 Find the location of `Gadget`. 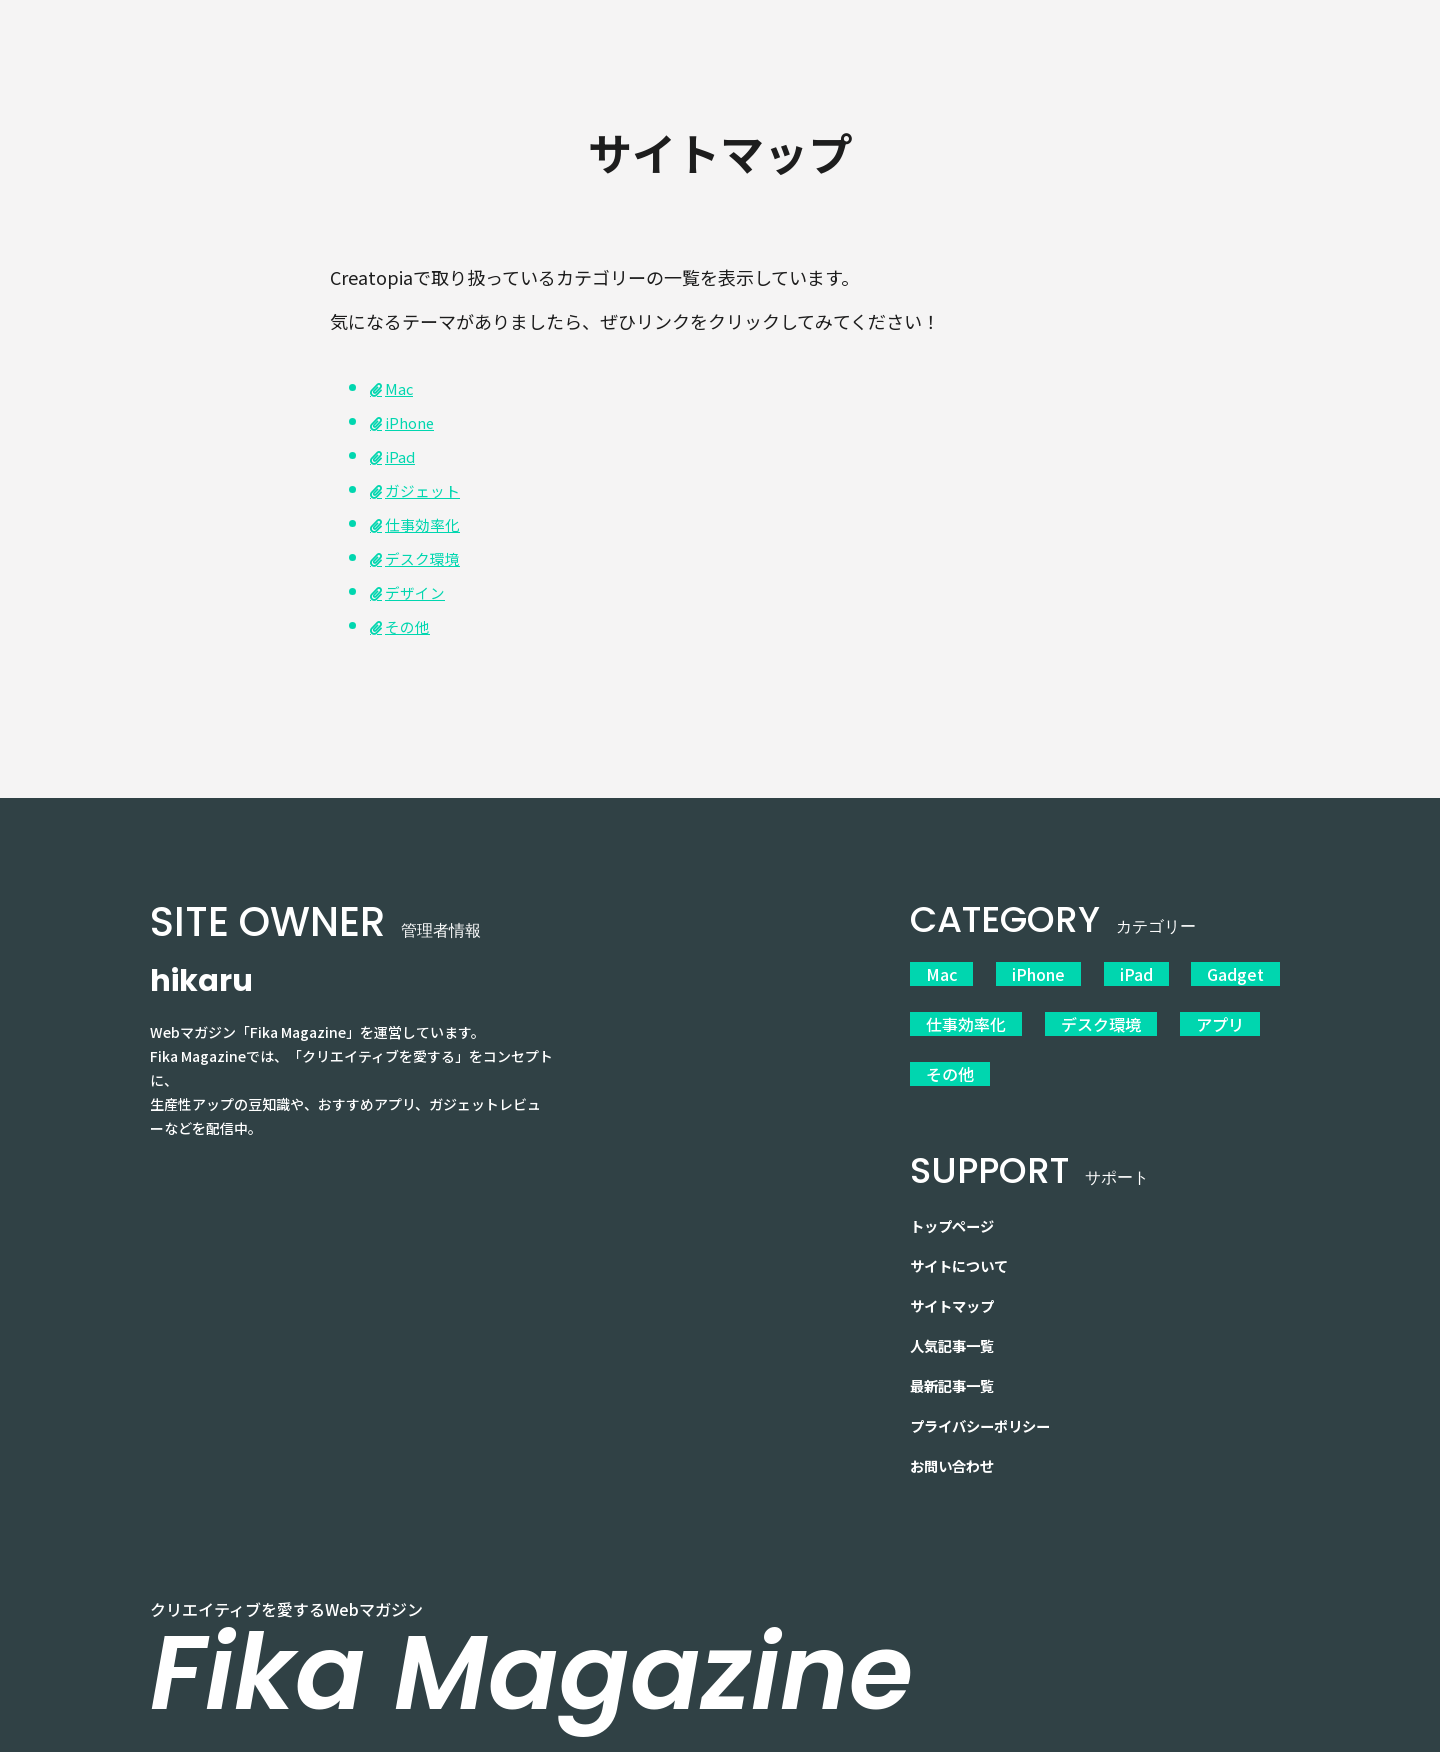

Gadget is located at coordinates (1215, 974).